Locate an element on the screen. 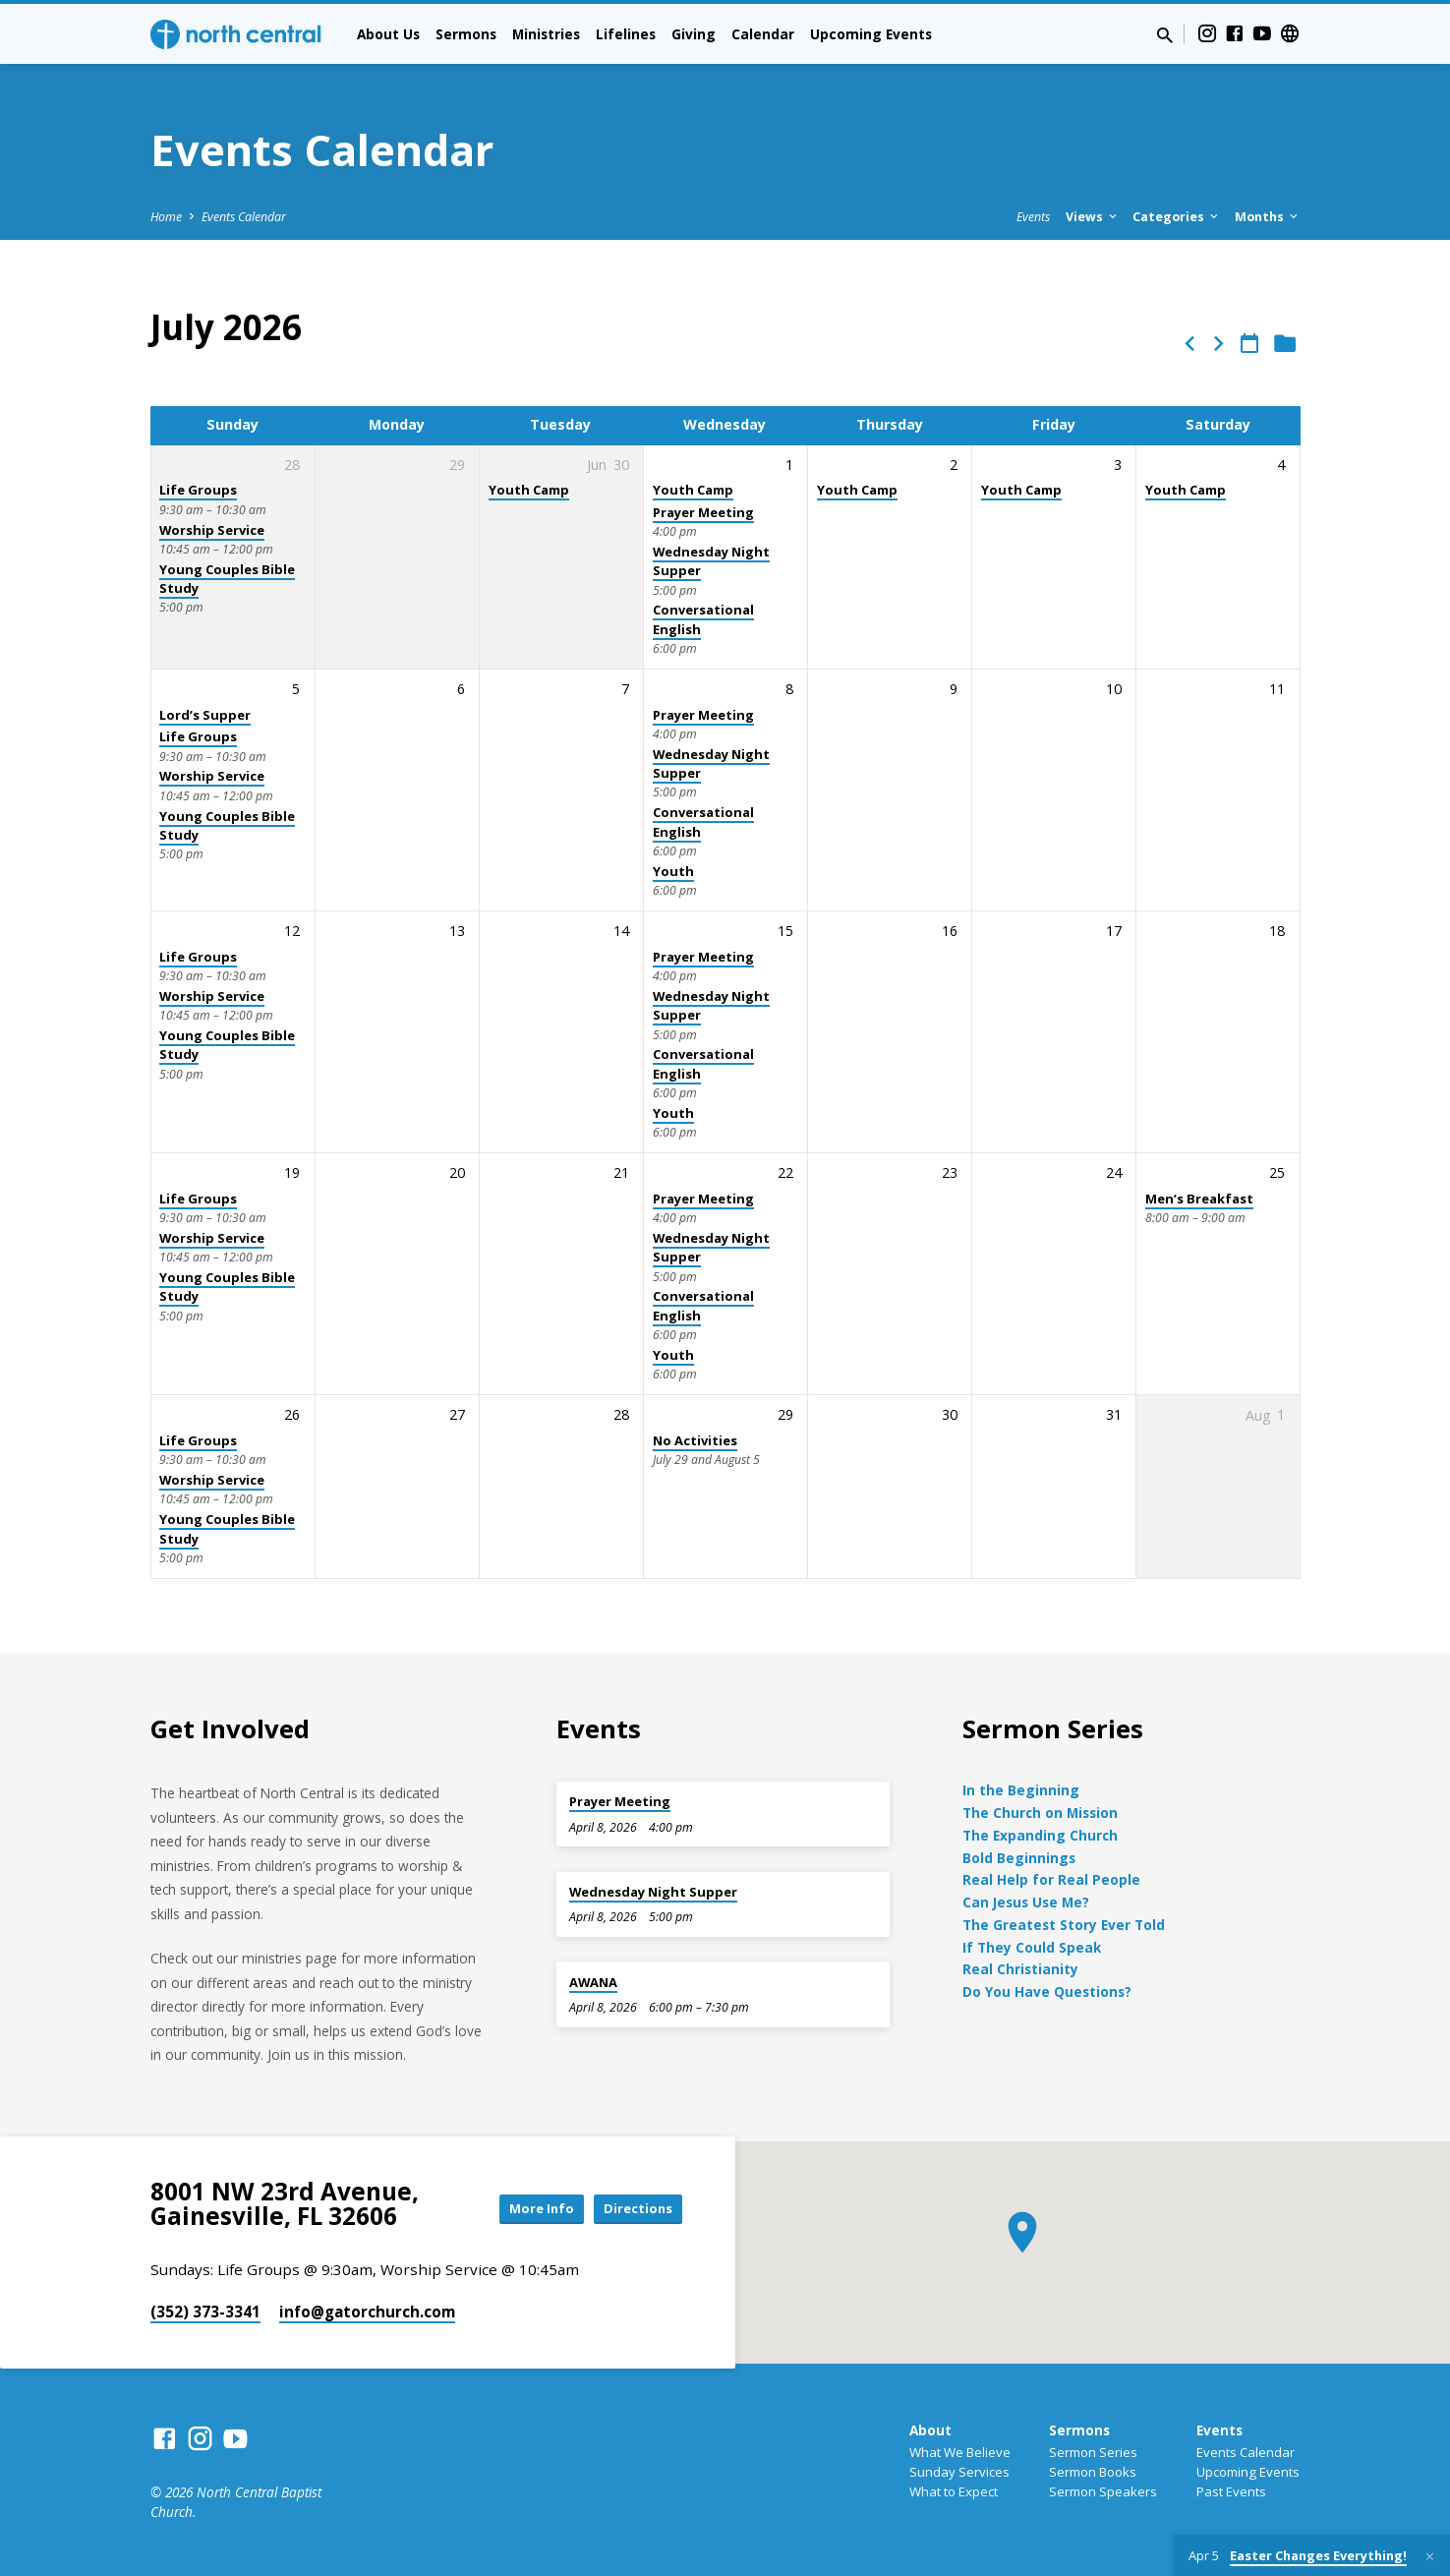  Directions is located at coordinates (632, 2207).